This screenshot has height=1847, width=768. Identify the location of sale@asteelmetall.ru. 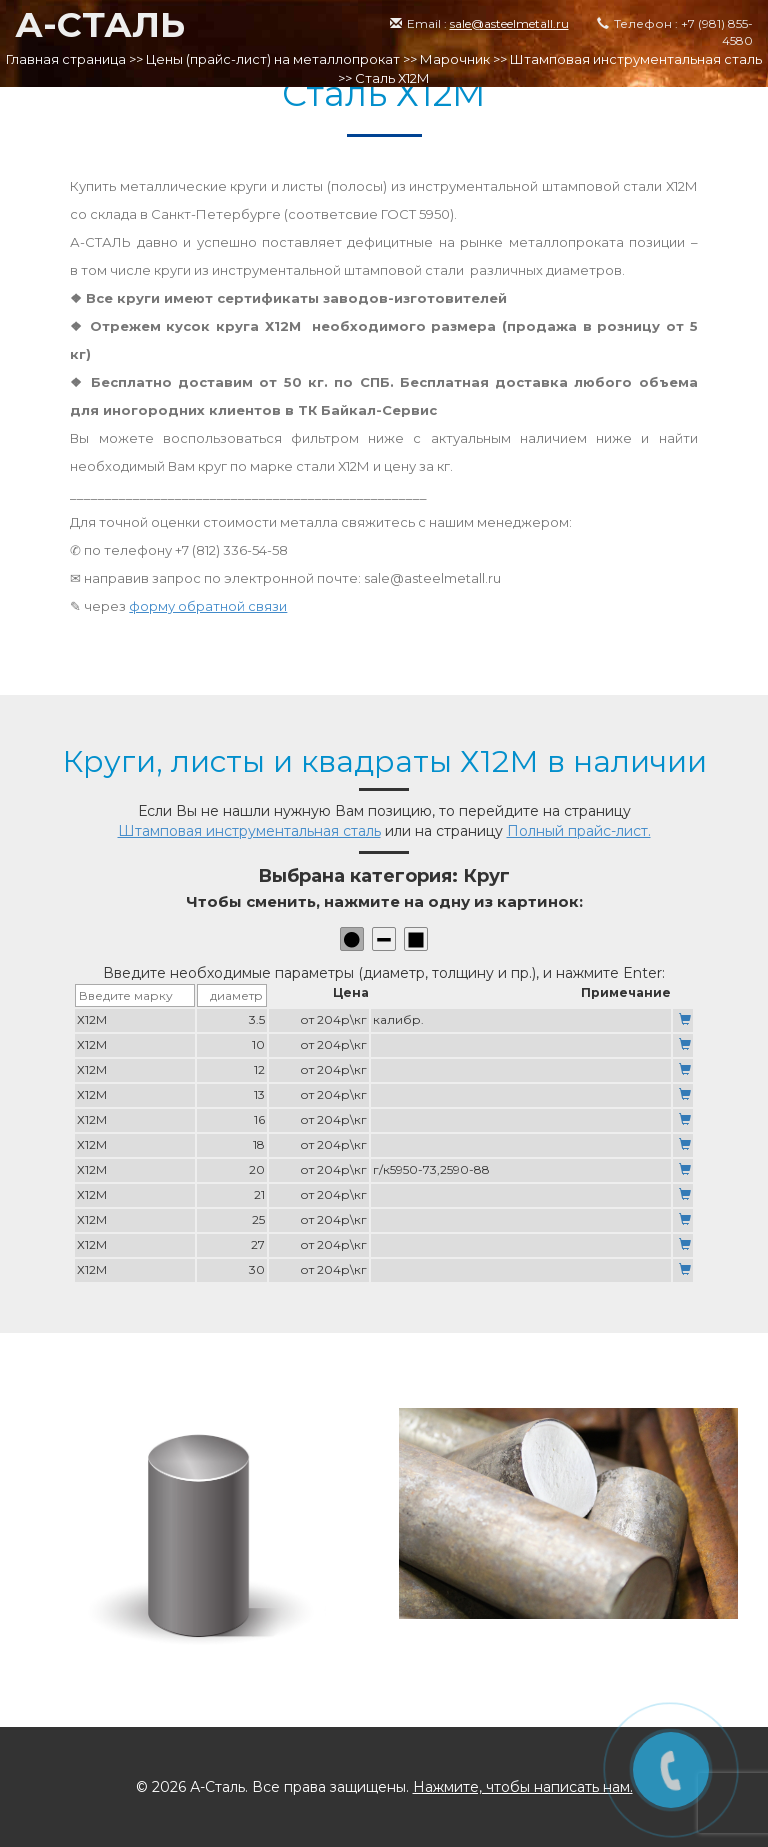
(509, 23).